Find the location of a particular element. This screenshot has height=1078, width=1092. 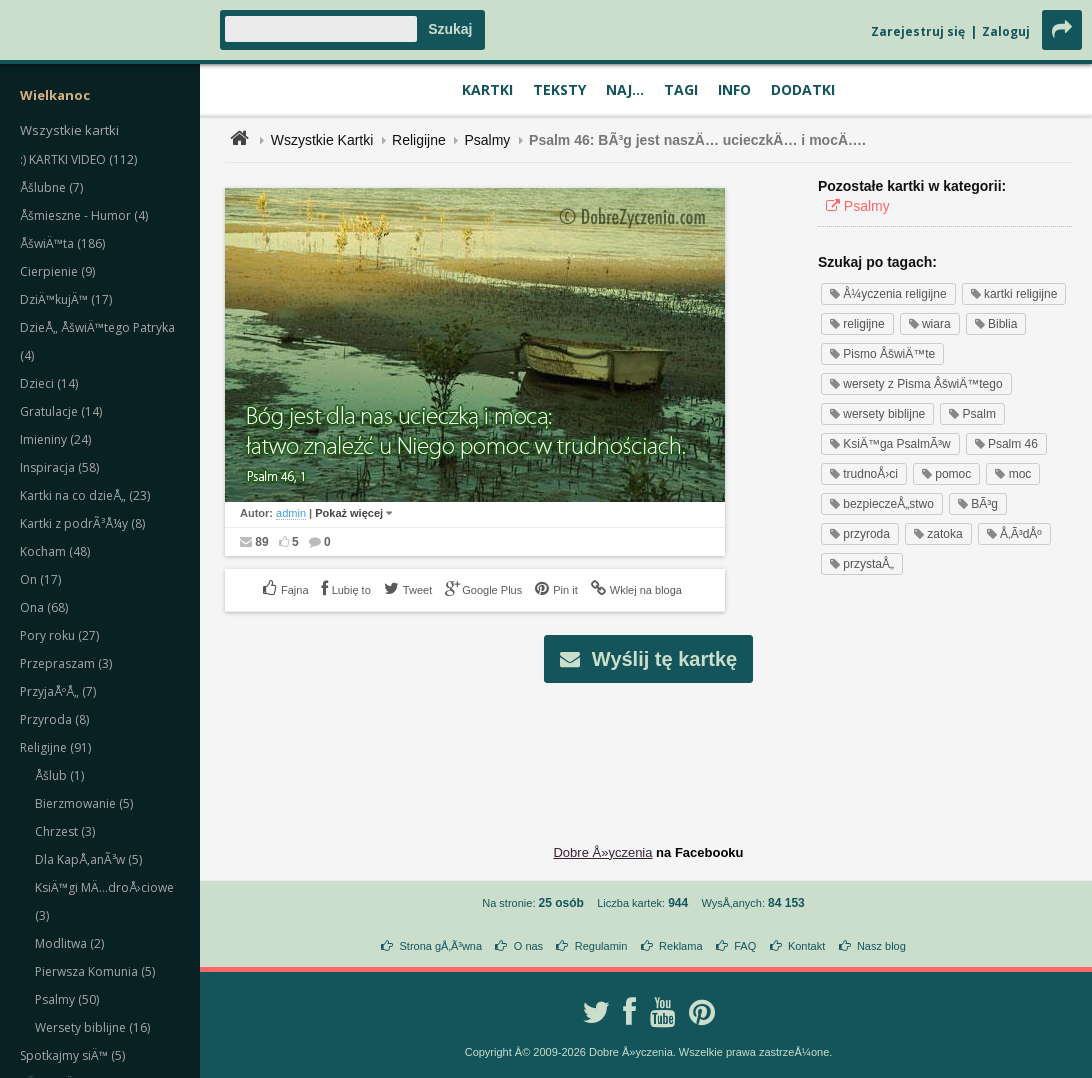

Psalm is located at coordinates (972, 414).